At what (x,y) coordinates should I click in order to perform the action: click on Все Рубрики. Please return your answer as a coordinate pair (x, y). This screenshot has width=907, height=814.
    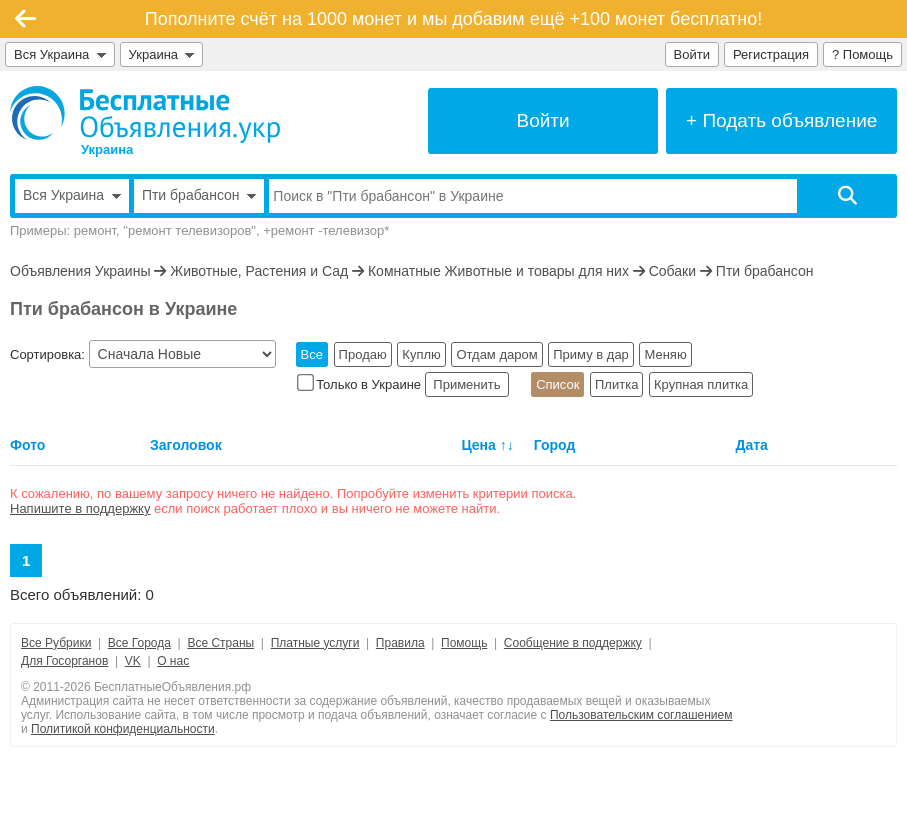
    Looking at the image, I should click on (56, 643).